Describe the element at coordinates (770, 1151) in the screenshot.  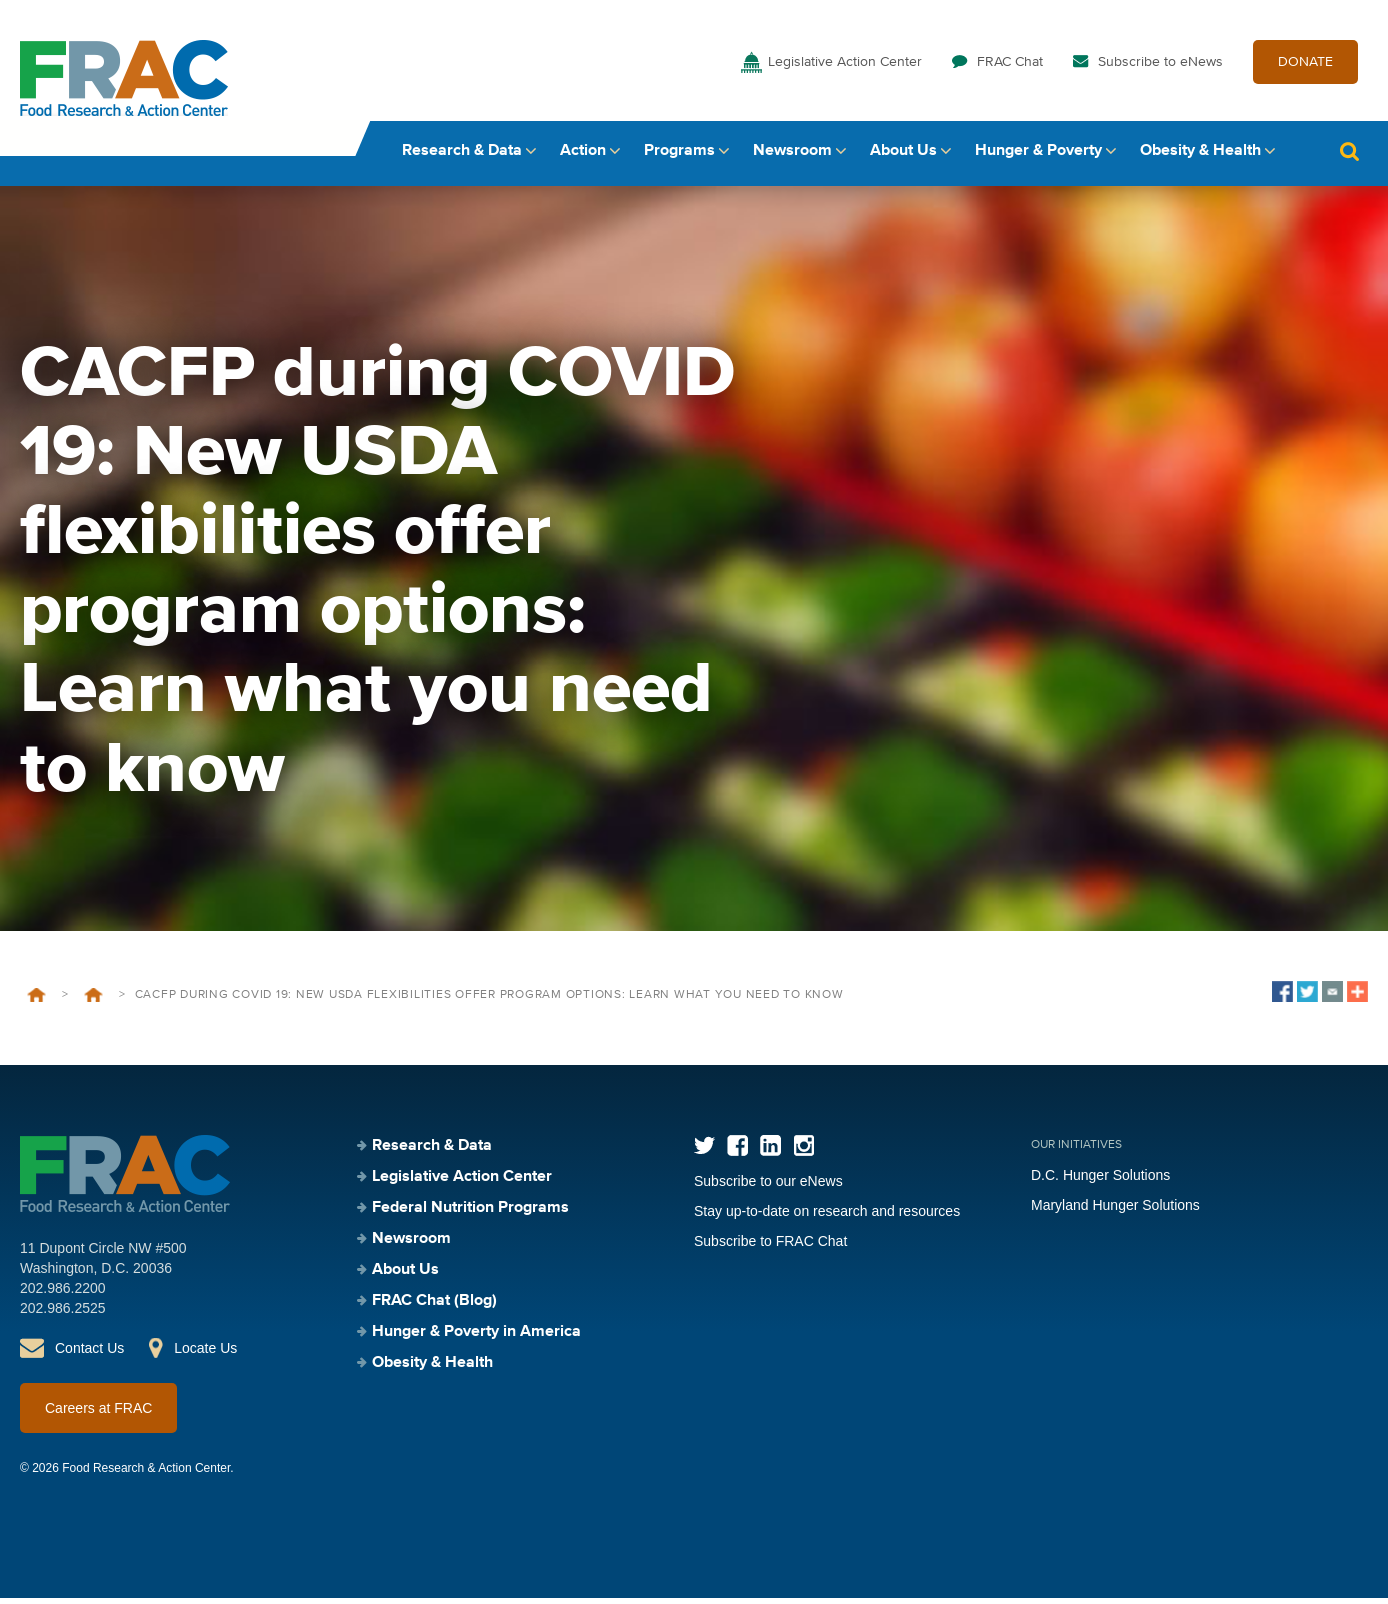
I see `LinkedIn` at that location.